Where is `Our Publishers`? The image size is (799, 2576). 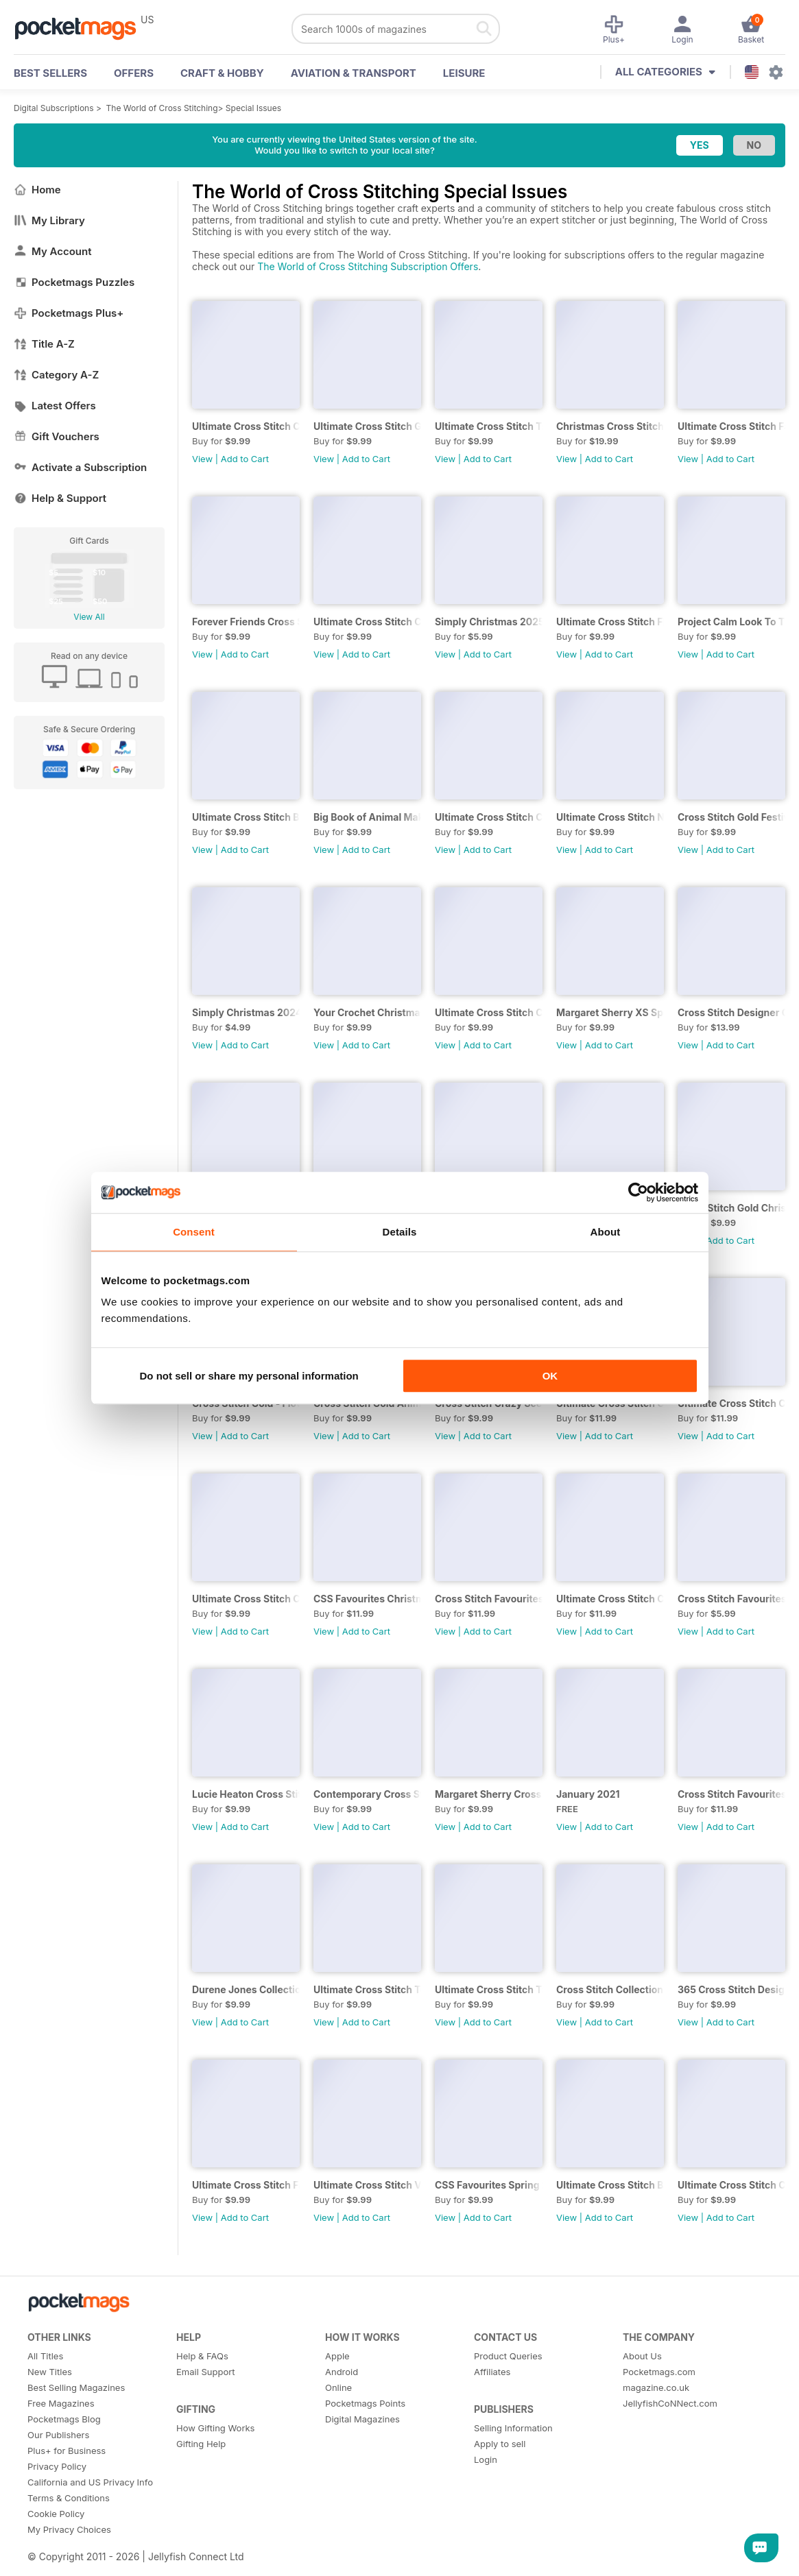 Our Publishers is located at coordinates (58, 2434).